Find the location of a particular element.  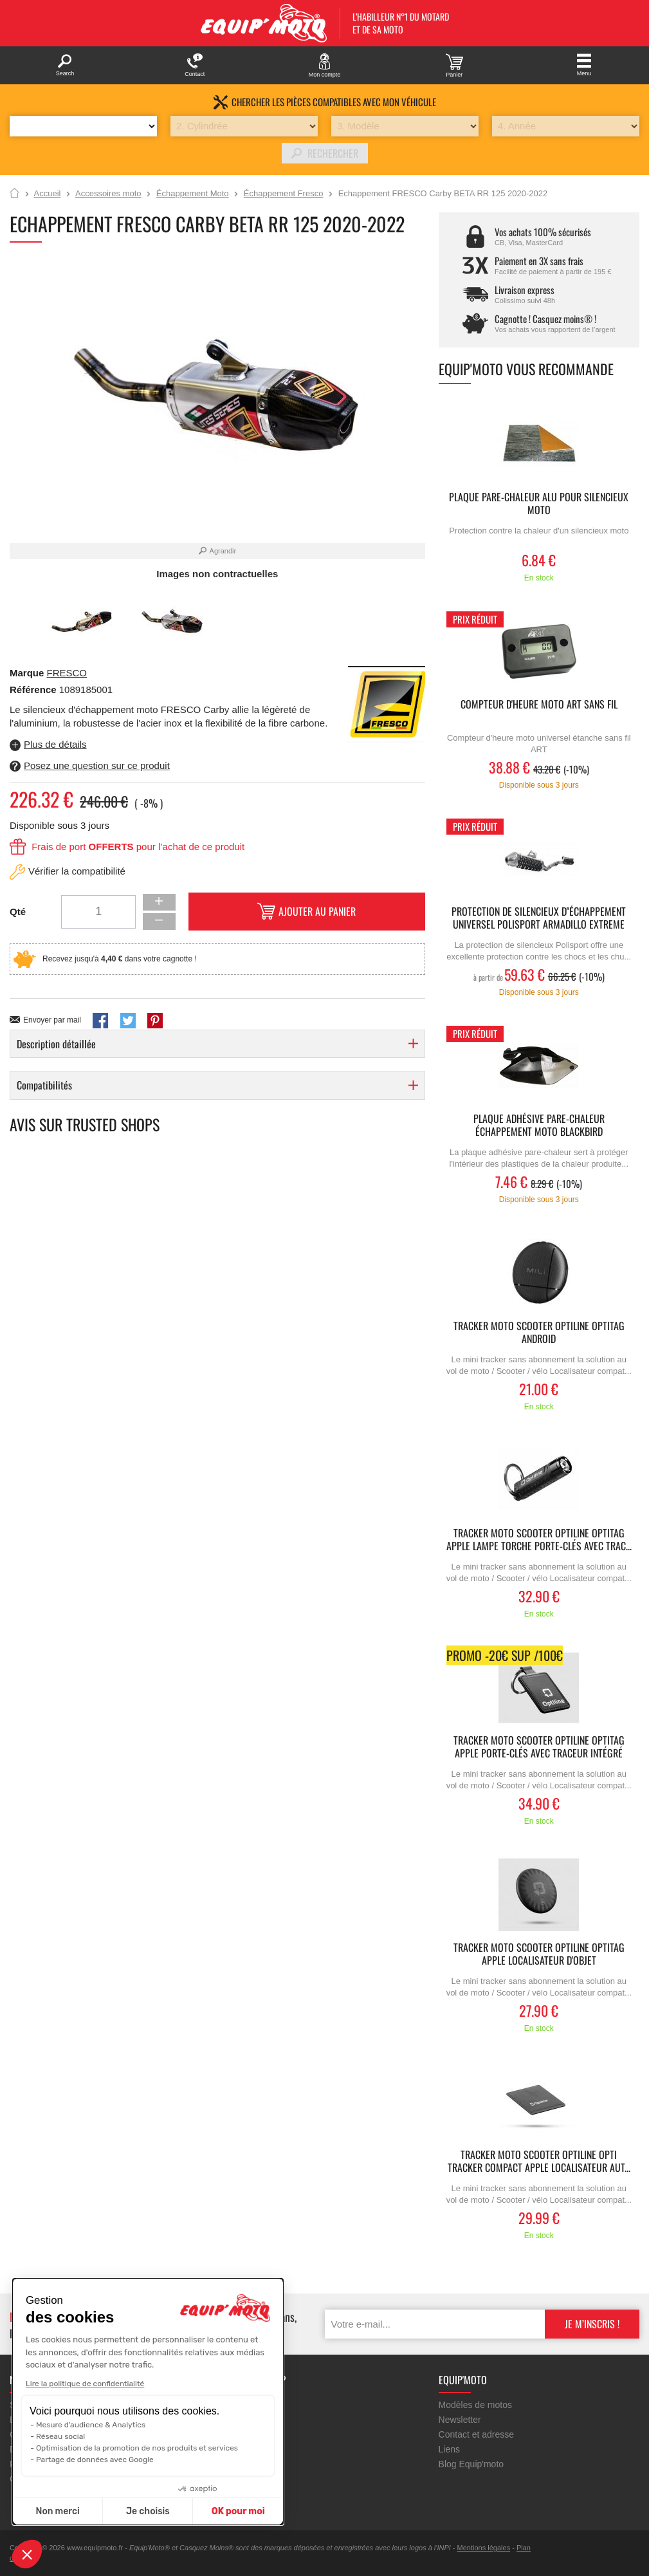

Plaque Pare-chaleur Alu pour silencieux moto is located at coordinates (538, 504).